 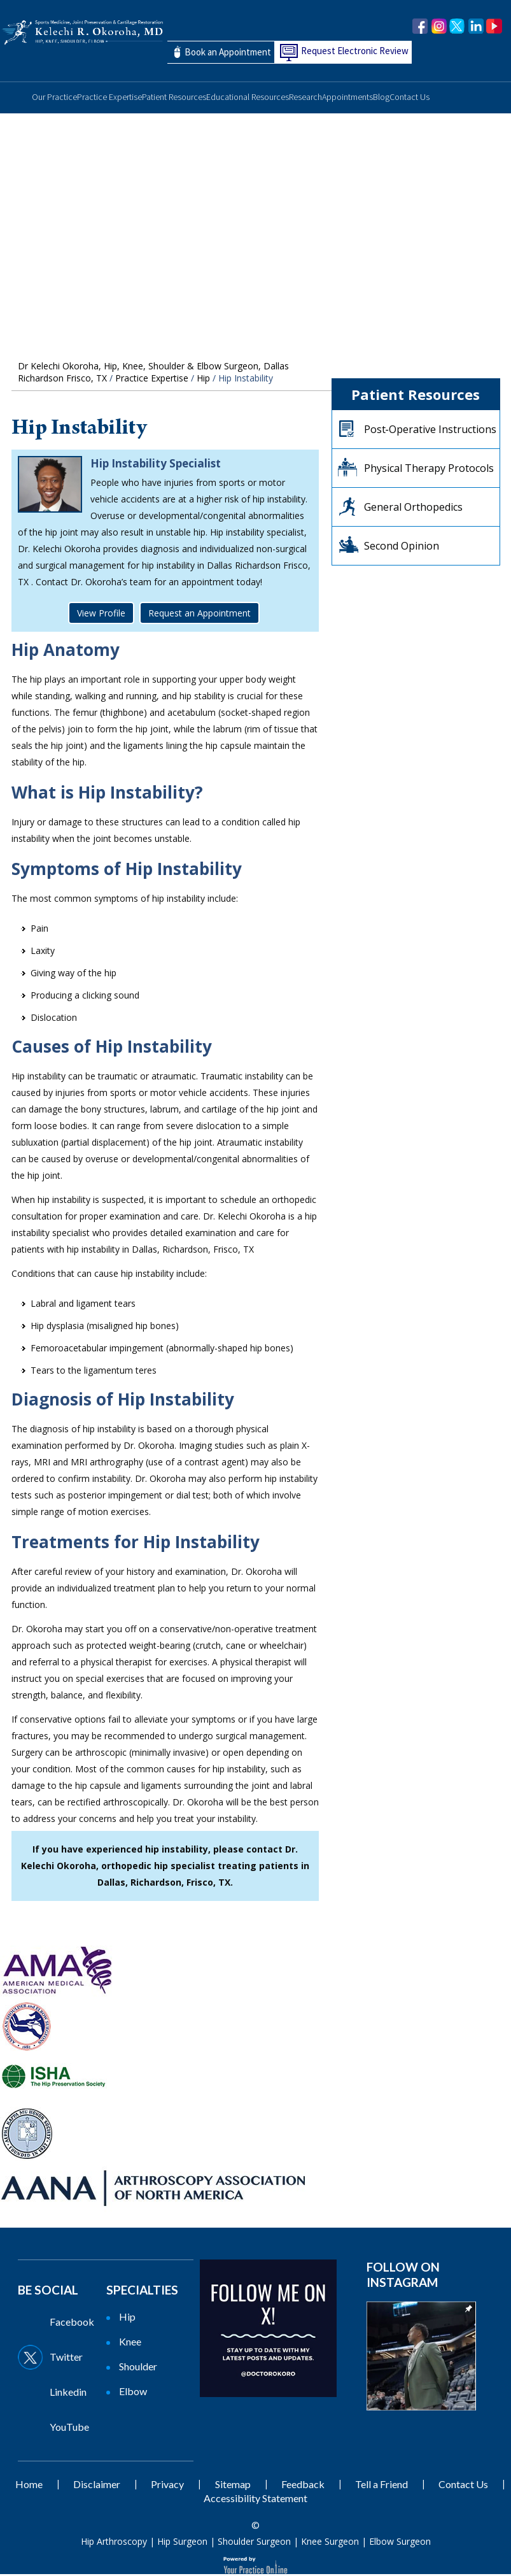 I want to click on Shoulder, so click(x=138, y=2368).